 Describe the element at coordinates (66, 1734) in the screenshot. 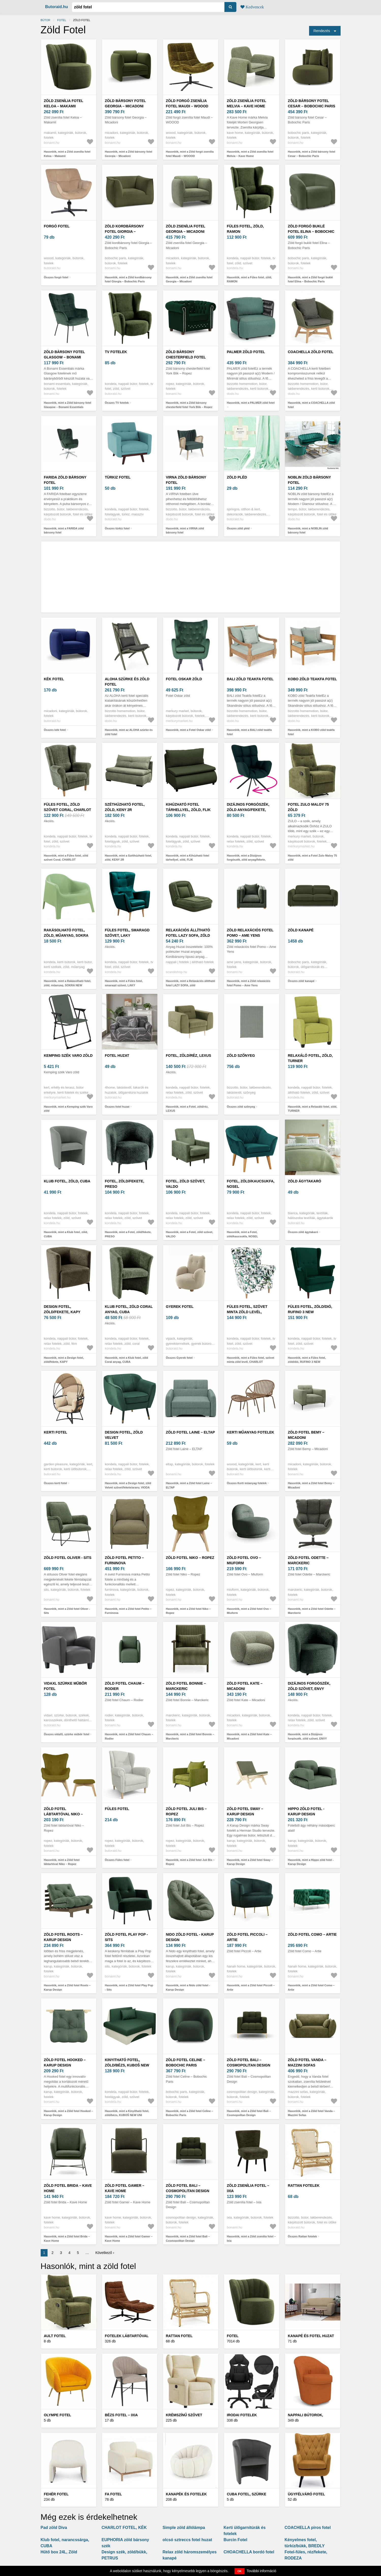

I see `Összes vidaXL szürke műbőr fotel` at that location.